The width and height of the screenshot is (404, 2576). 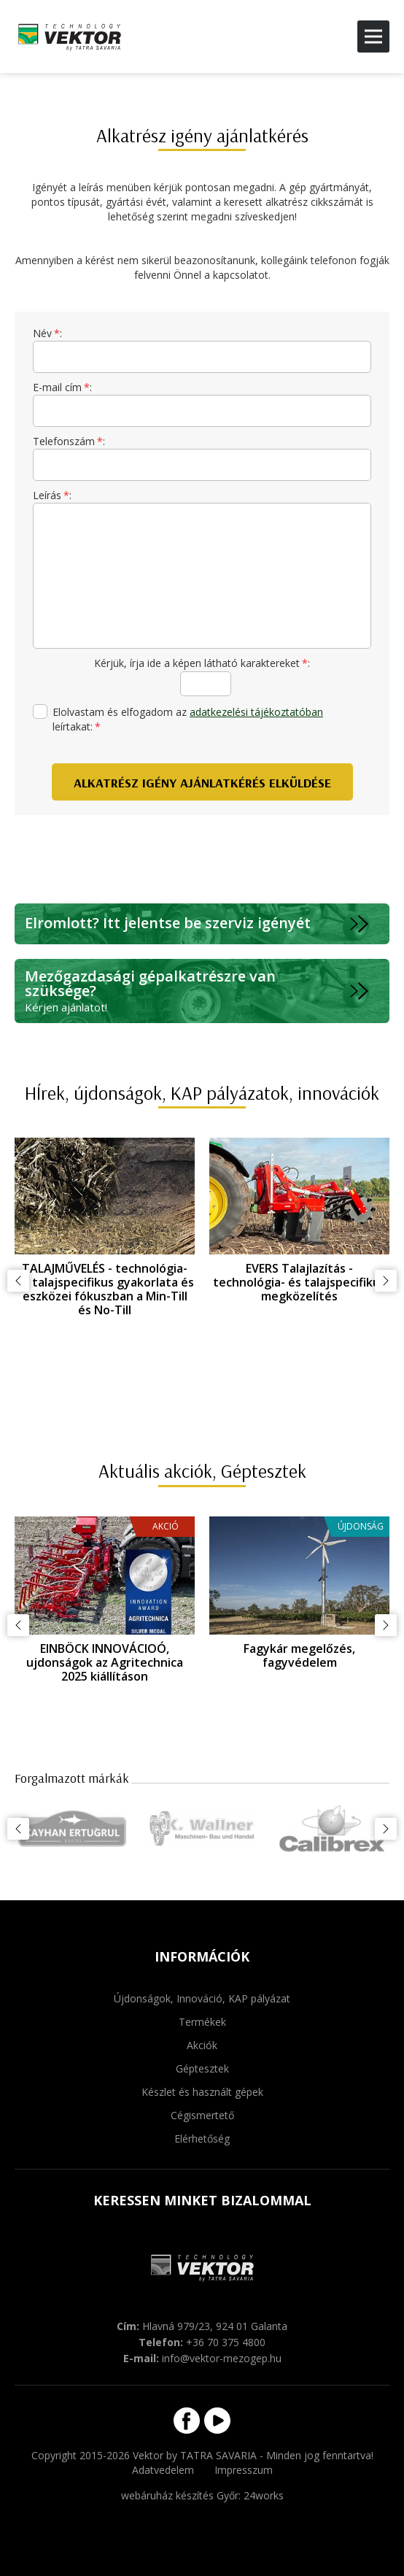 What do you see at coordinates (69, 441) in the screenshot?
I see `Telefonszám:` at bounding box center [69, 441].